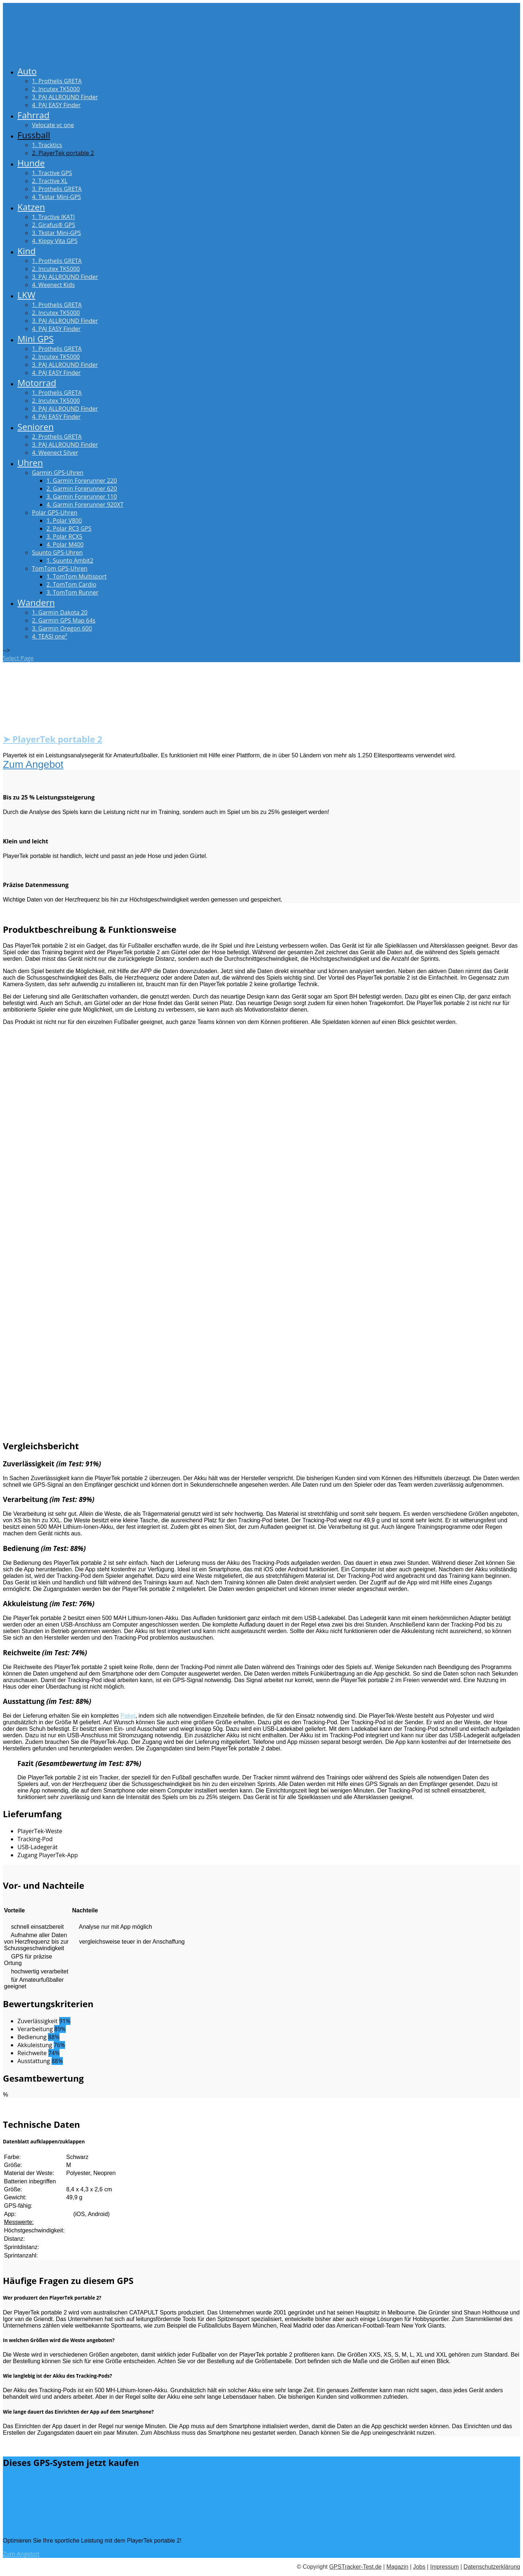 The width and height of the screenshot is (523, 2576). I want to click on Fahrrad, so click(33, 115).